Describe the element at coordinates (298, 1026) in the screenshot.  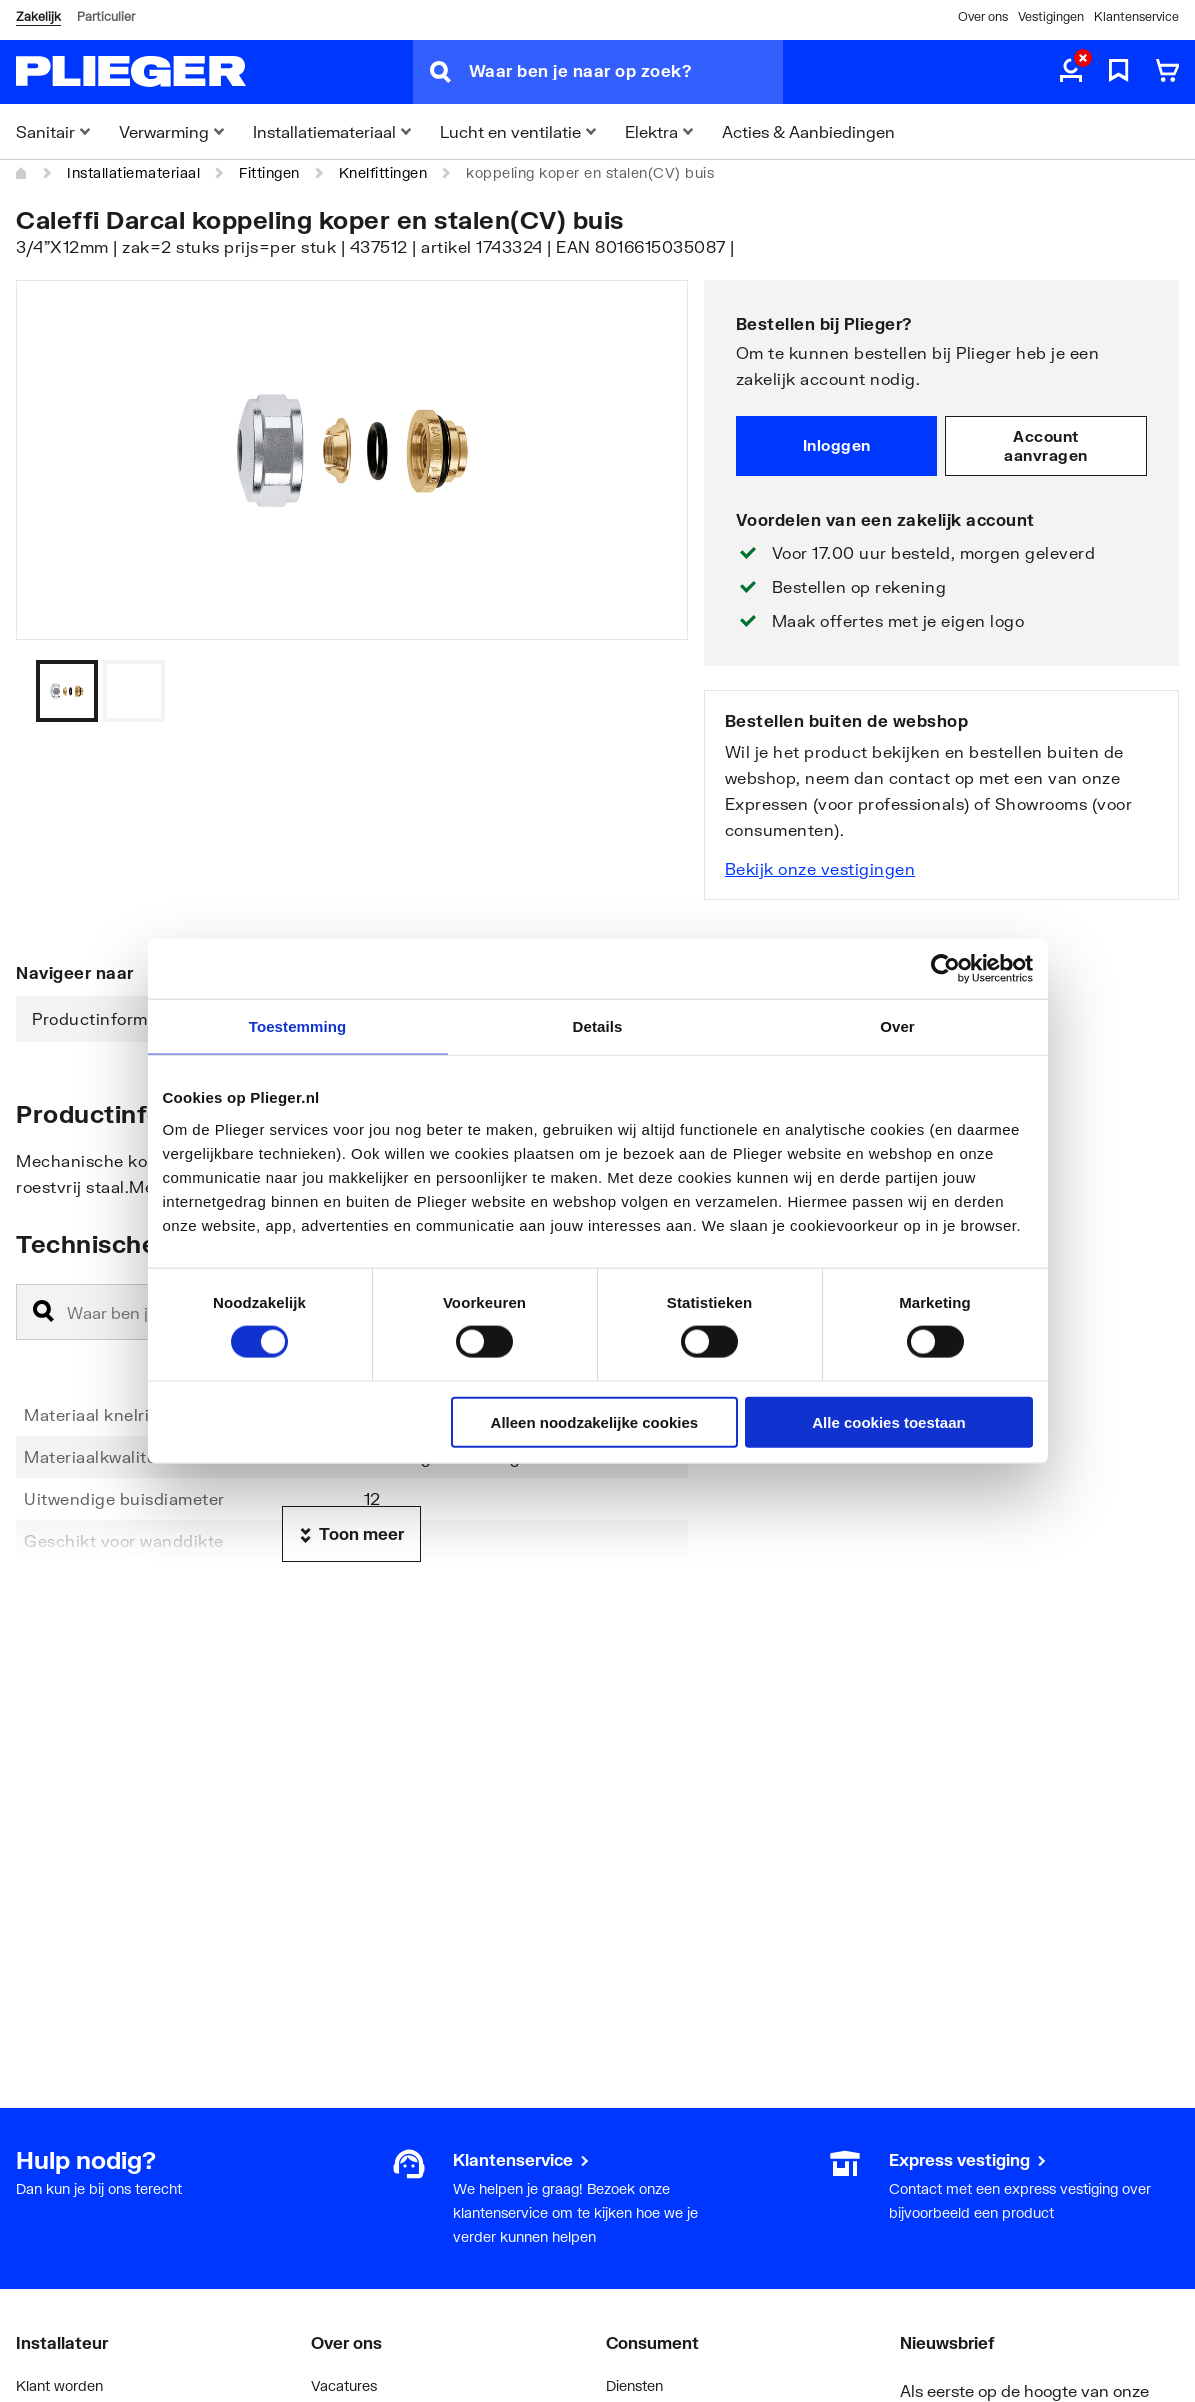
I see `Toestemming [tab]` at that location.